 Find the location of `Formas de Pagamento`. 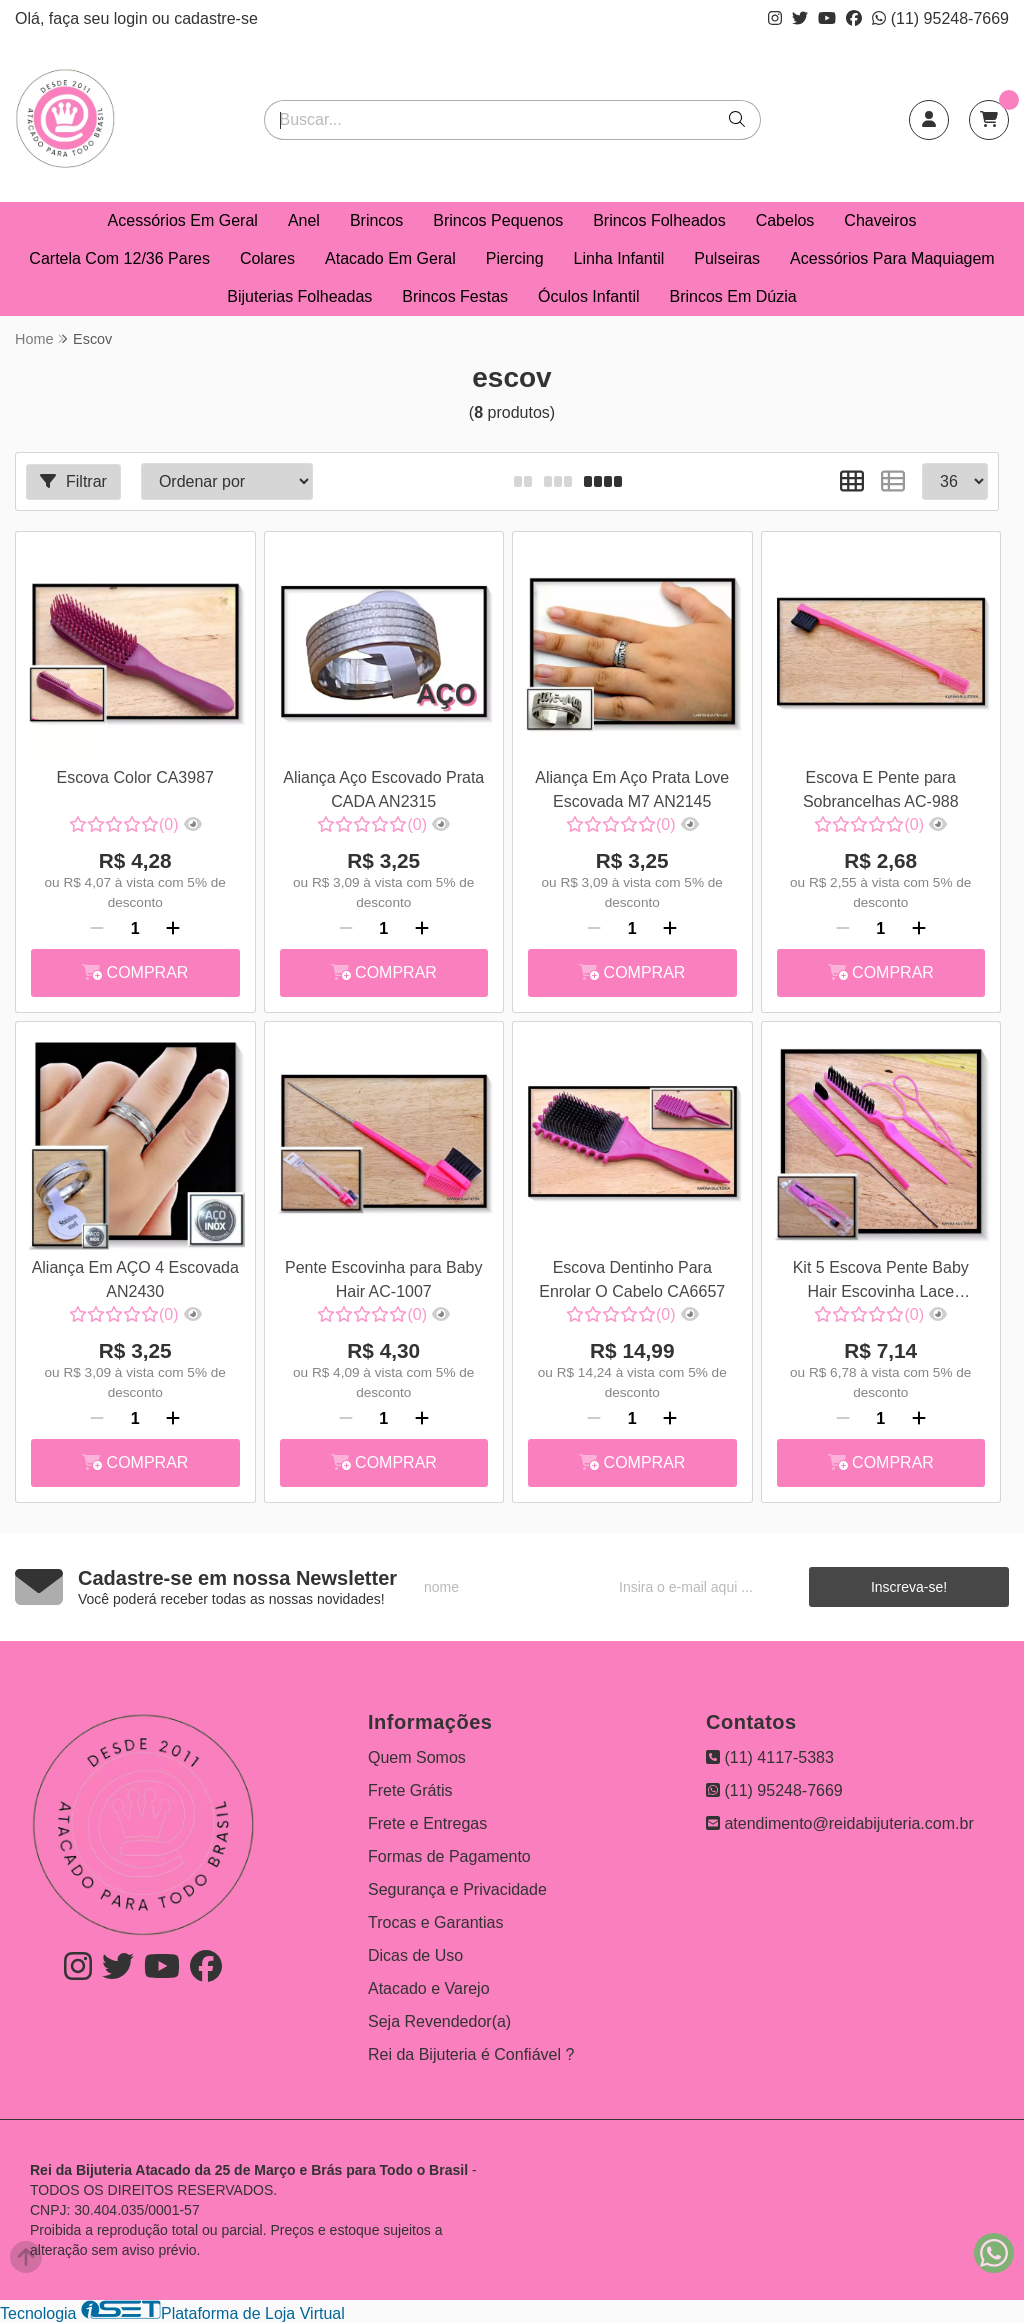

Formas de Pagamento is located at coordinates (449, 1856).